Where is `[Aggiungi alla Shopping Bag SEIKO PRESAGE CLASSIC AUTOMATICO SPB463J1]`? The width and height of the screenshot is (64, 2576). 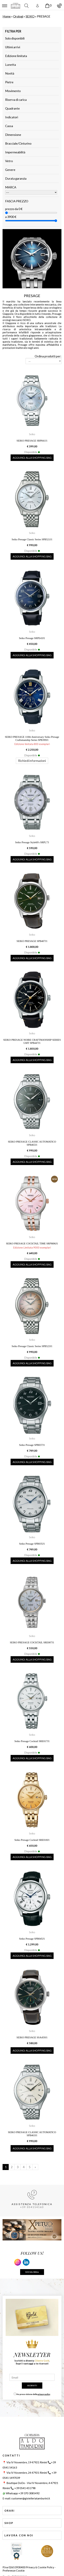
[Aggiungi alla Shopping Bag SEIKO PRESAGE CLASSIC AUTOMATICO SPB463J1] is located at coordinates (32, 2148).